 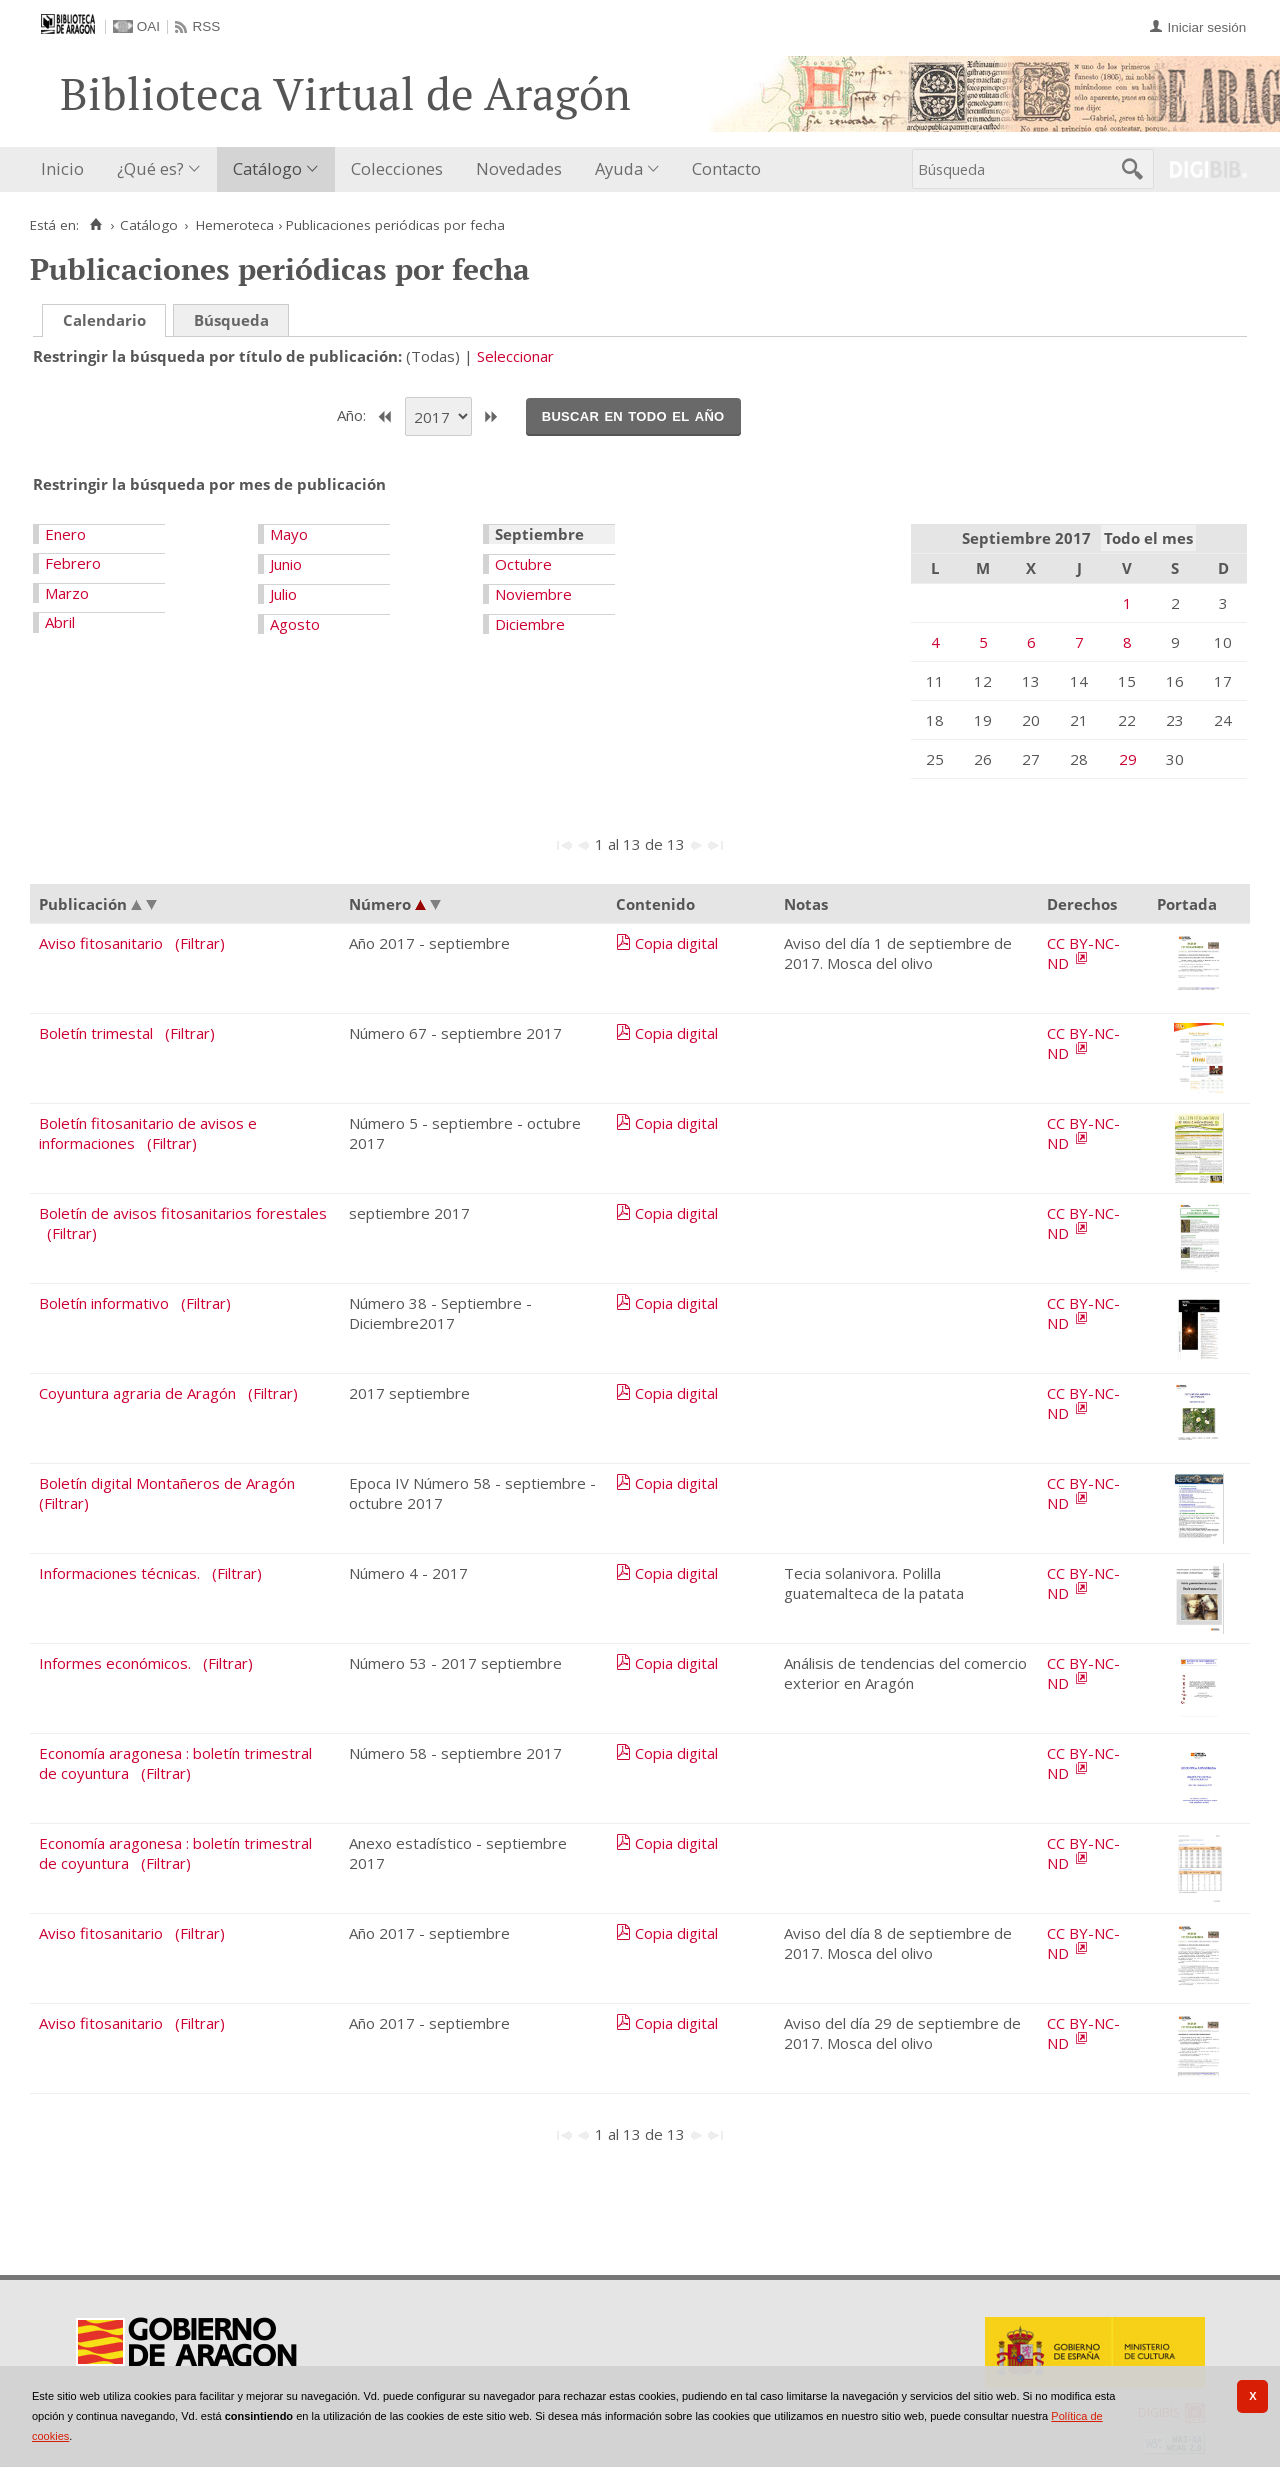 What do you see at coordinates (397, 168) in the screenshot?
I see `Colecciones` at bounding box center [397, 168].